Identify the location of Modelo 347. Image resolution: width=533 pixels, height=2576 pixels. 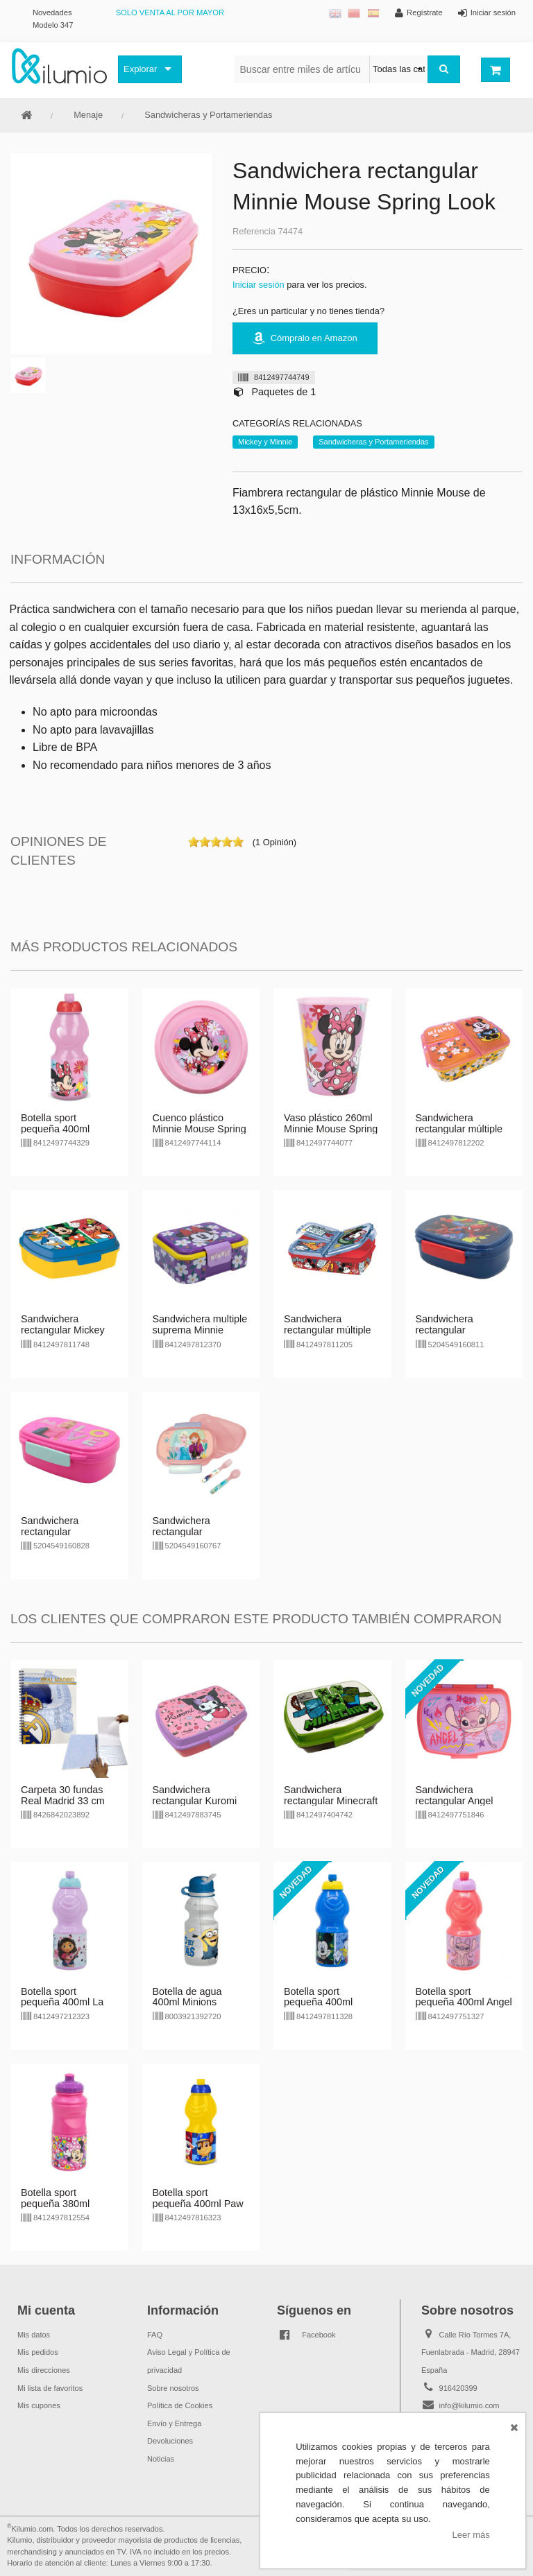
(53, 25).